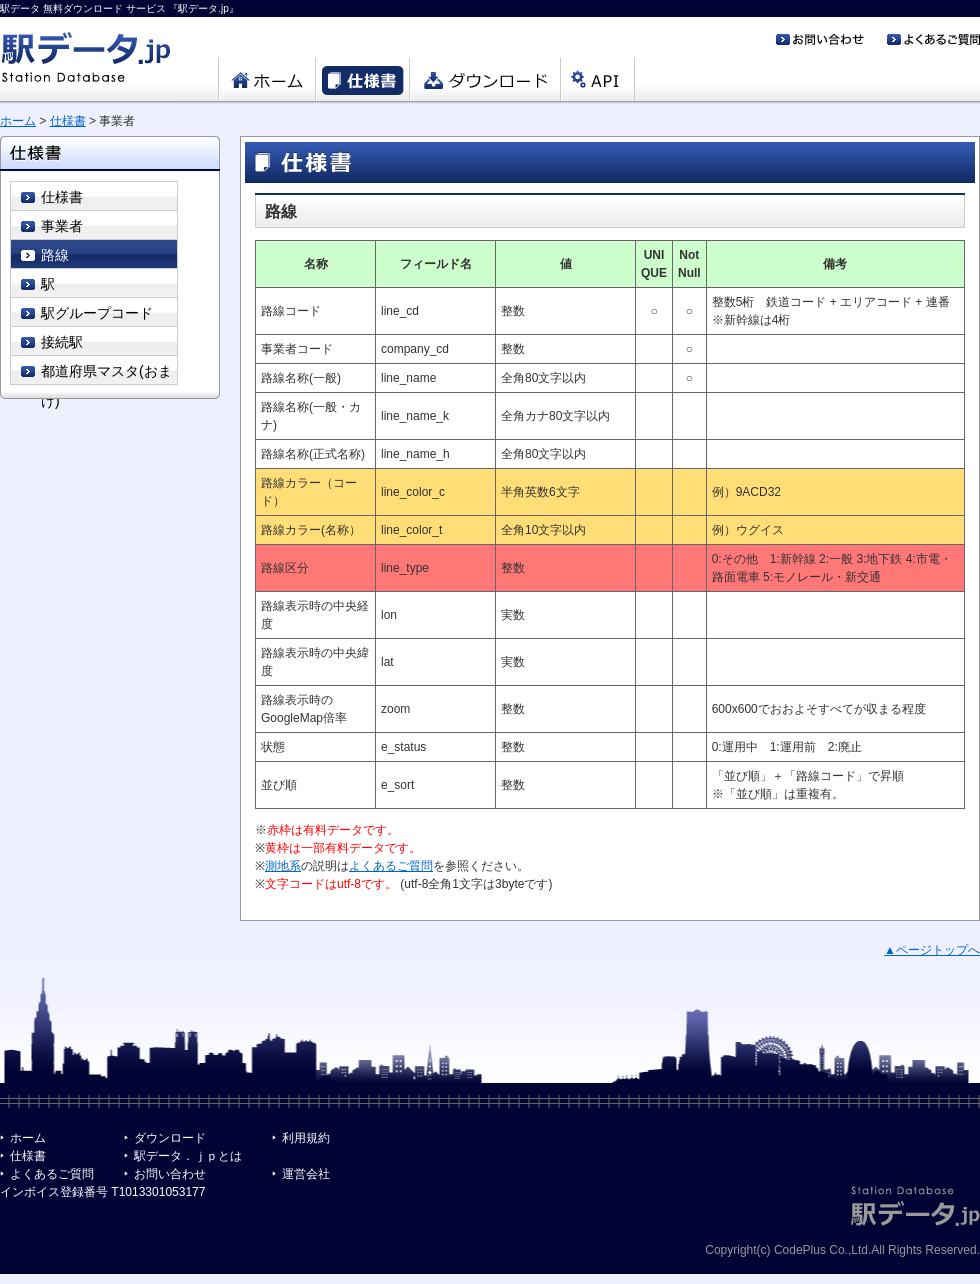 The height and width of the screenshot is (1284, 980). What do you see at coordinates (18, 121) in the screenshot?
I see `ホーム` at bounding box center [18, 121].